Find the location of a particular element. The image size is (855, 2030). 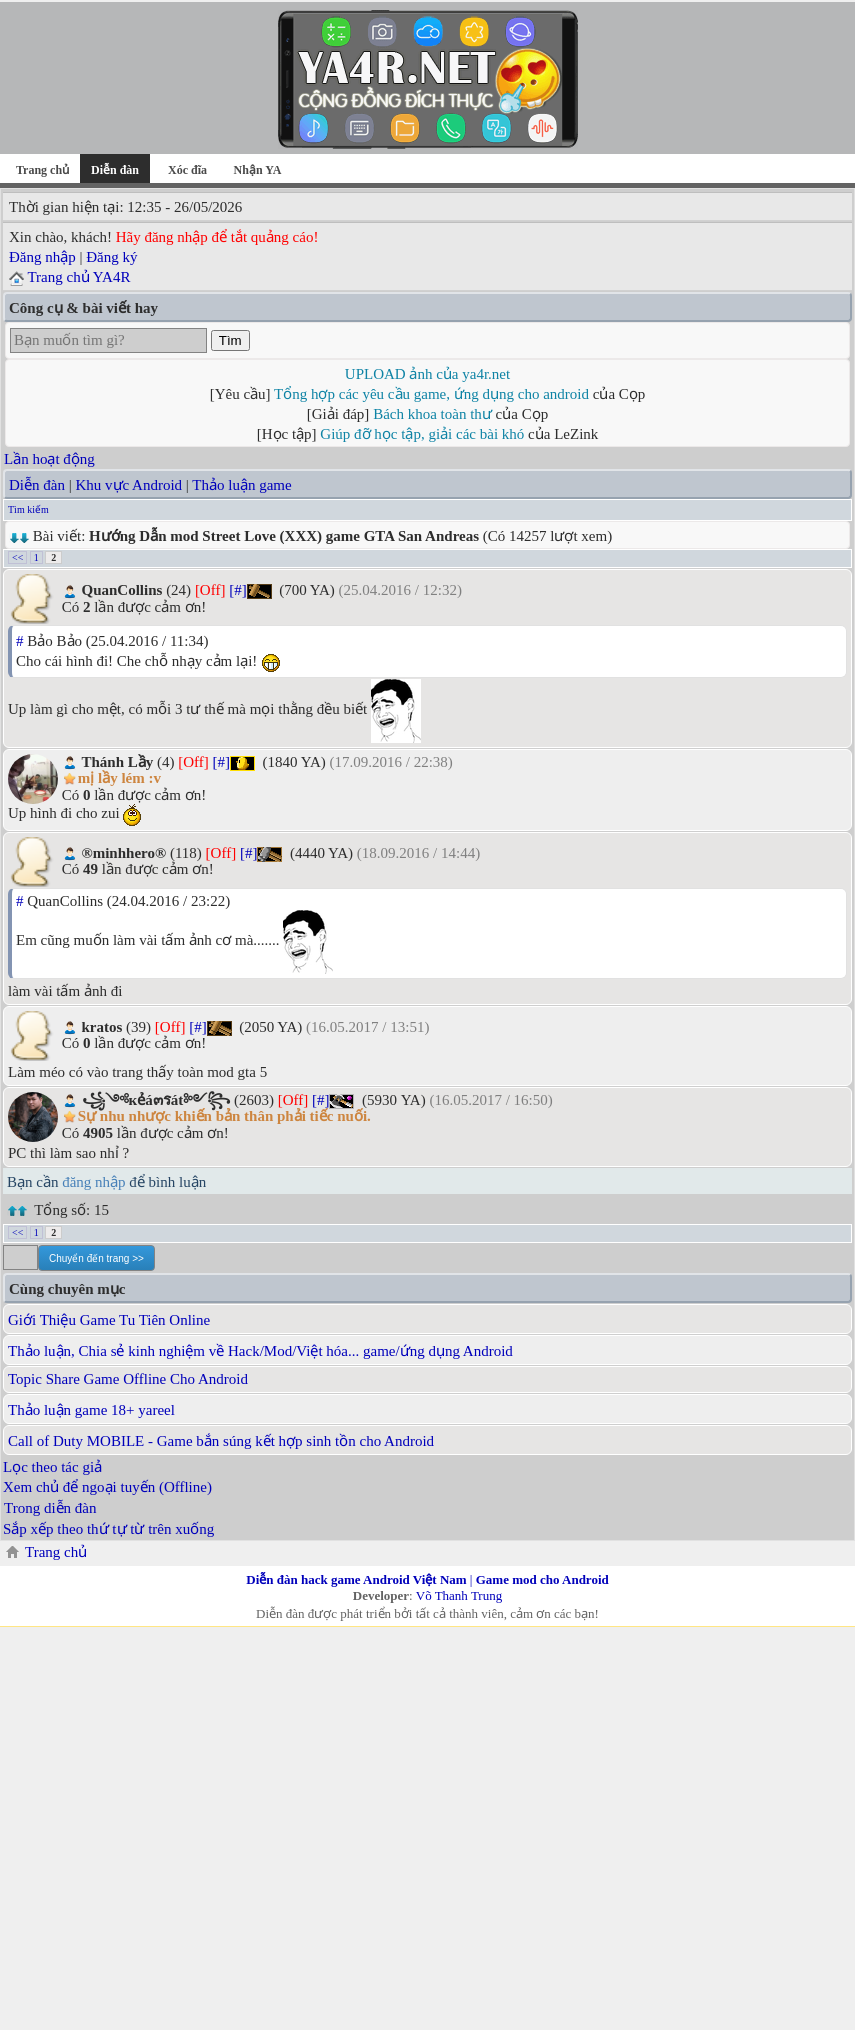

Nhận YA is located at coordinates (258, 170).